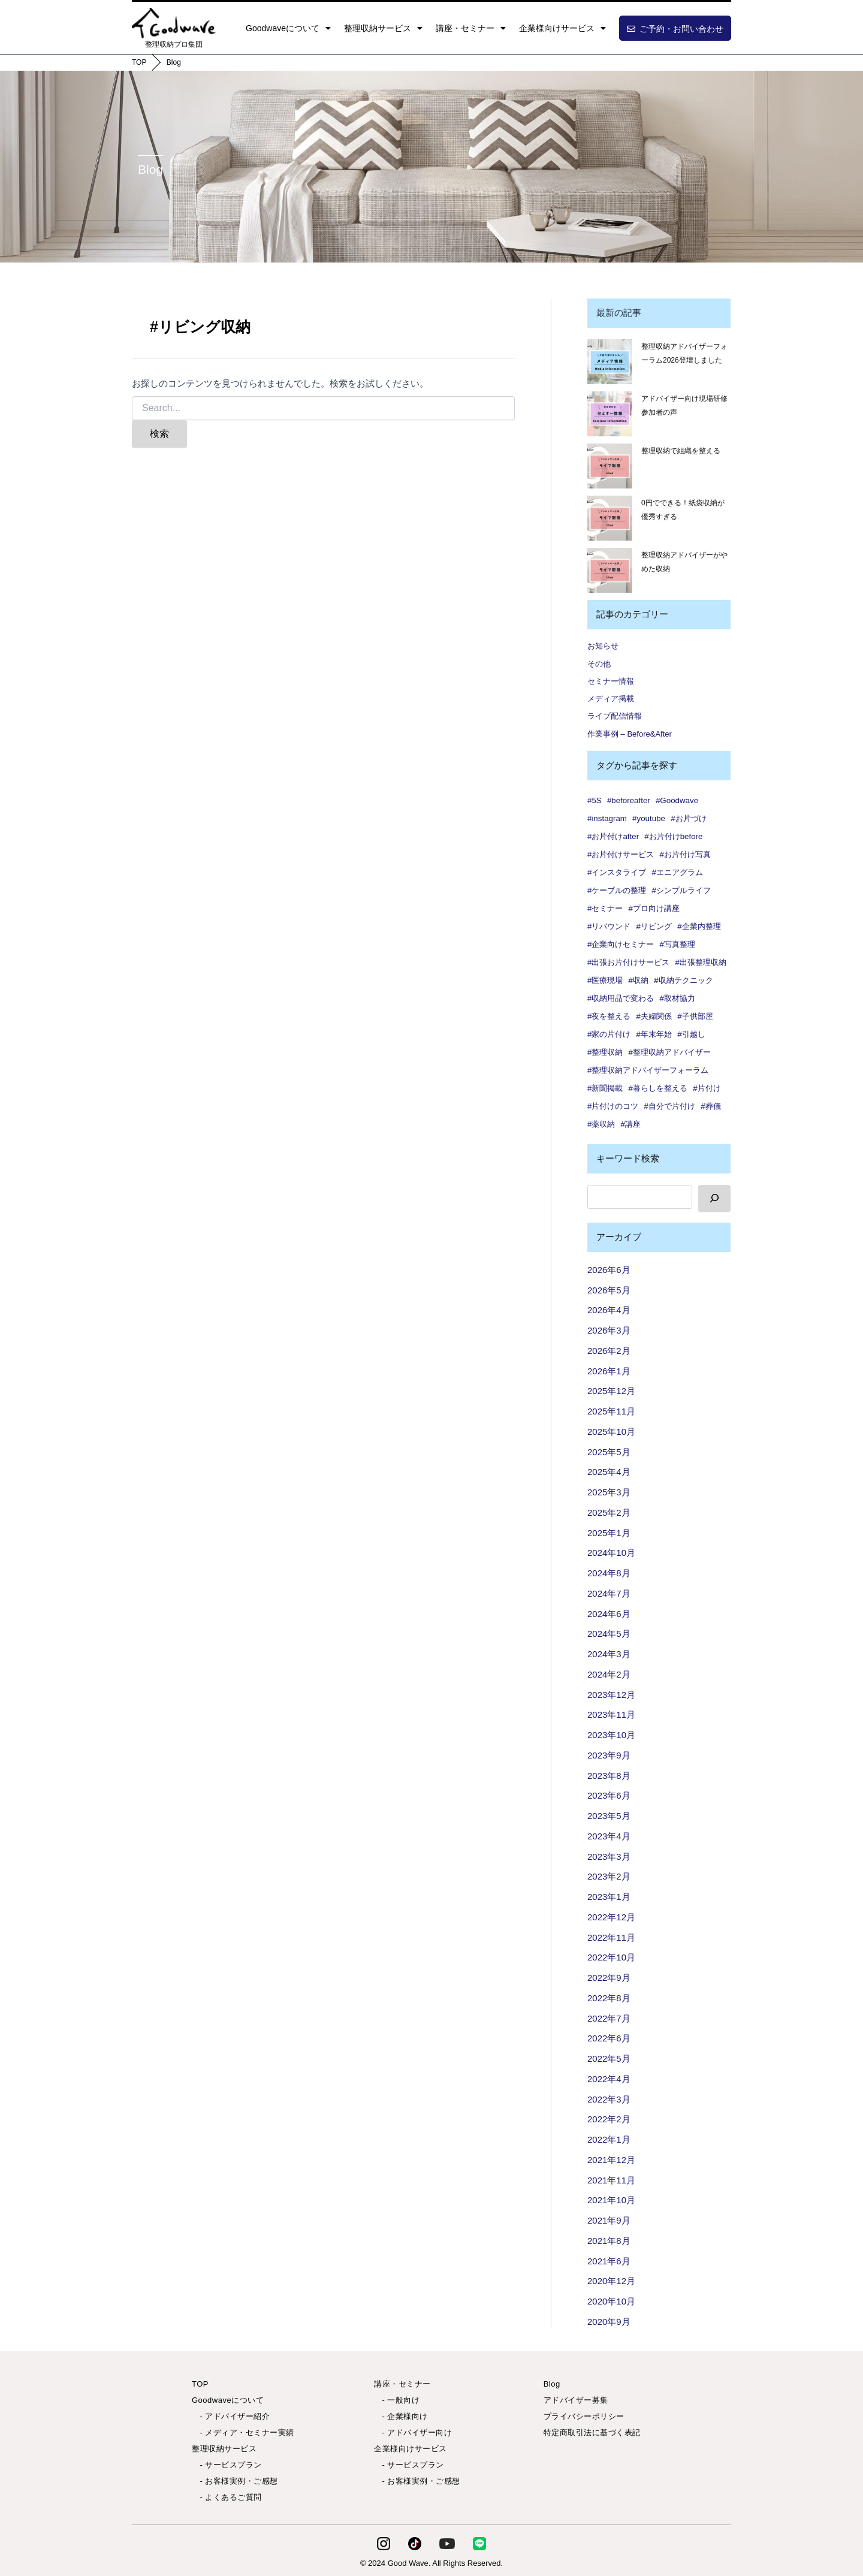  What do you see at coordinates (688, 818) in the screenshot?
I see `#お片づけ [#お片づけ (36個の項目)]` at bounding box center [688, 818].